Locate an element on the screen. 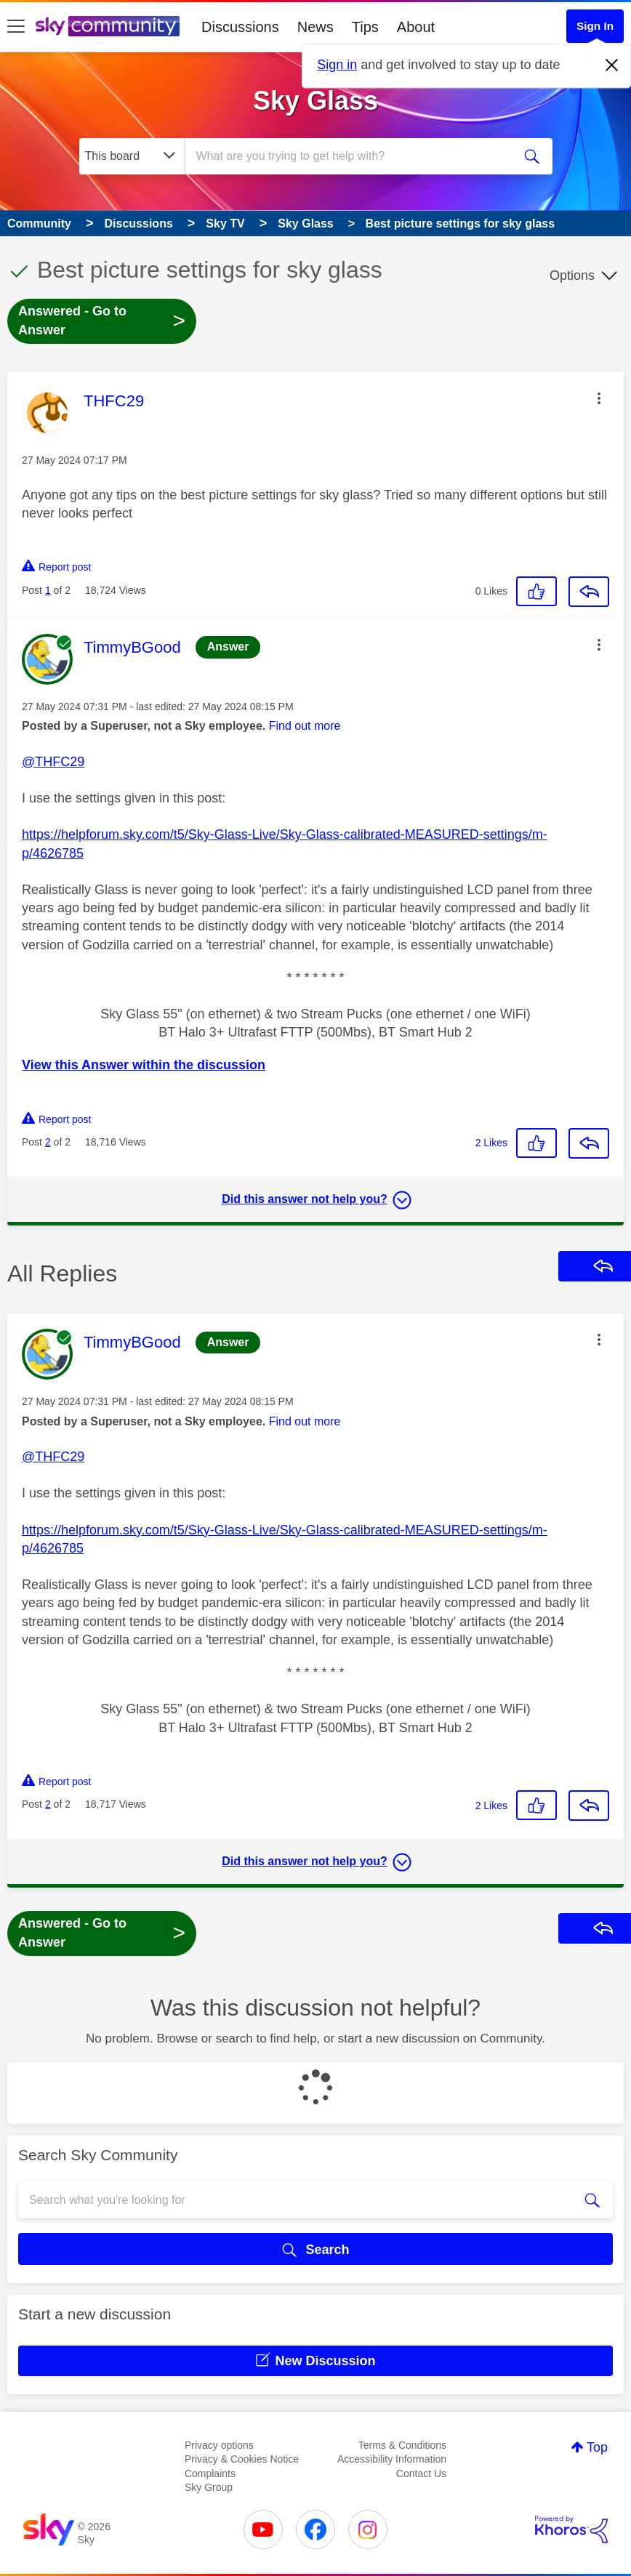 The height and width of the screenshot is (2576, 631). 2 [Post 2 of 2] is located at coordinates (48, 1142).